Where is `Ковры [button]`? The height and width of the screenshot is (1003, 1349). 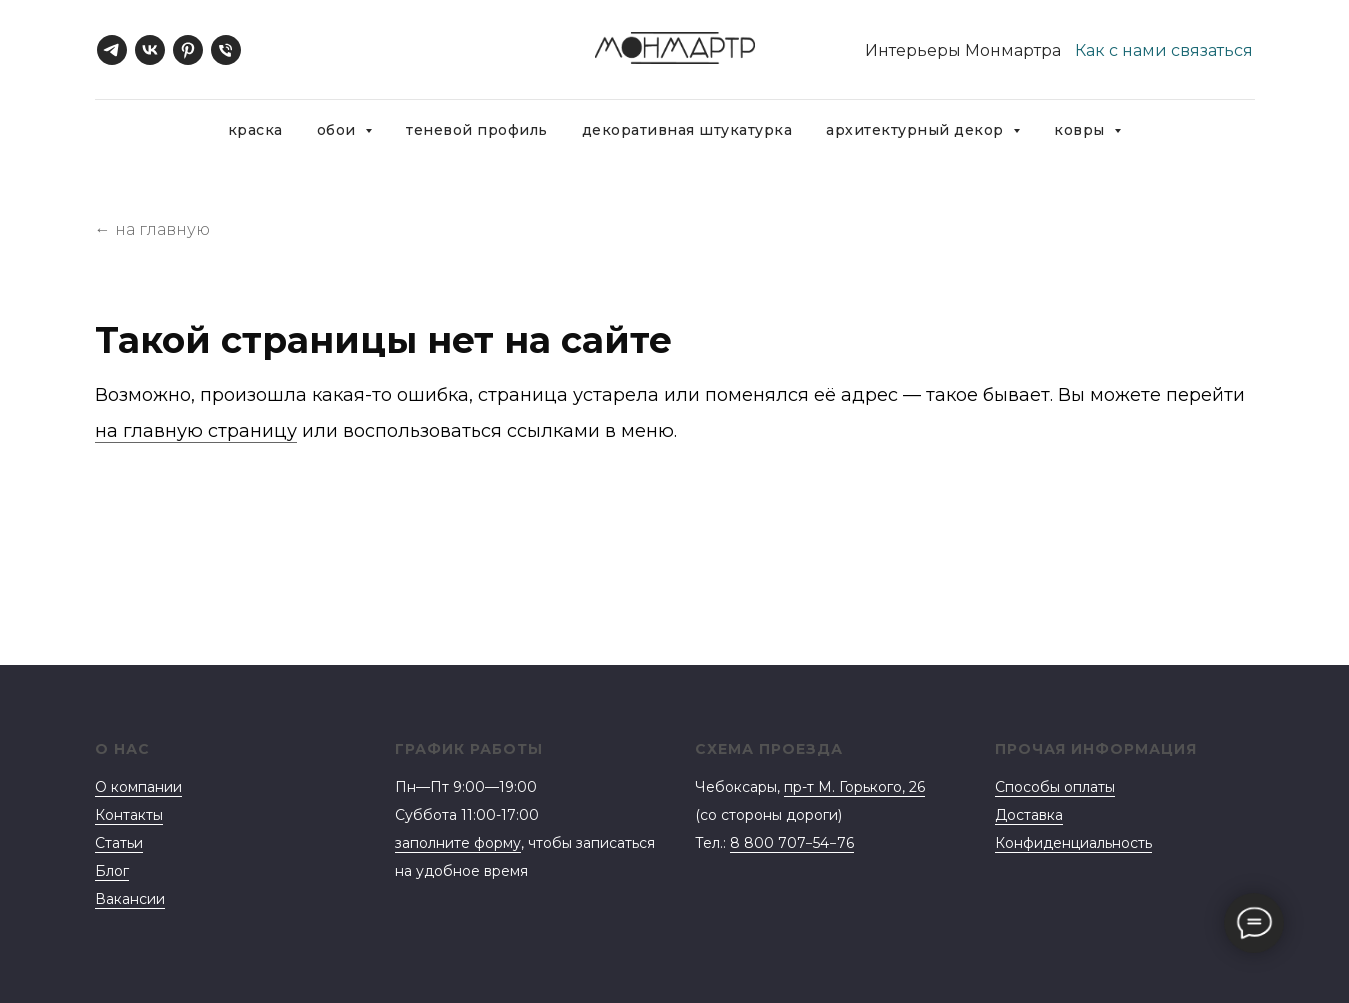 Ковры [button] is located at coordinates (1081, 130).